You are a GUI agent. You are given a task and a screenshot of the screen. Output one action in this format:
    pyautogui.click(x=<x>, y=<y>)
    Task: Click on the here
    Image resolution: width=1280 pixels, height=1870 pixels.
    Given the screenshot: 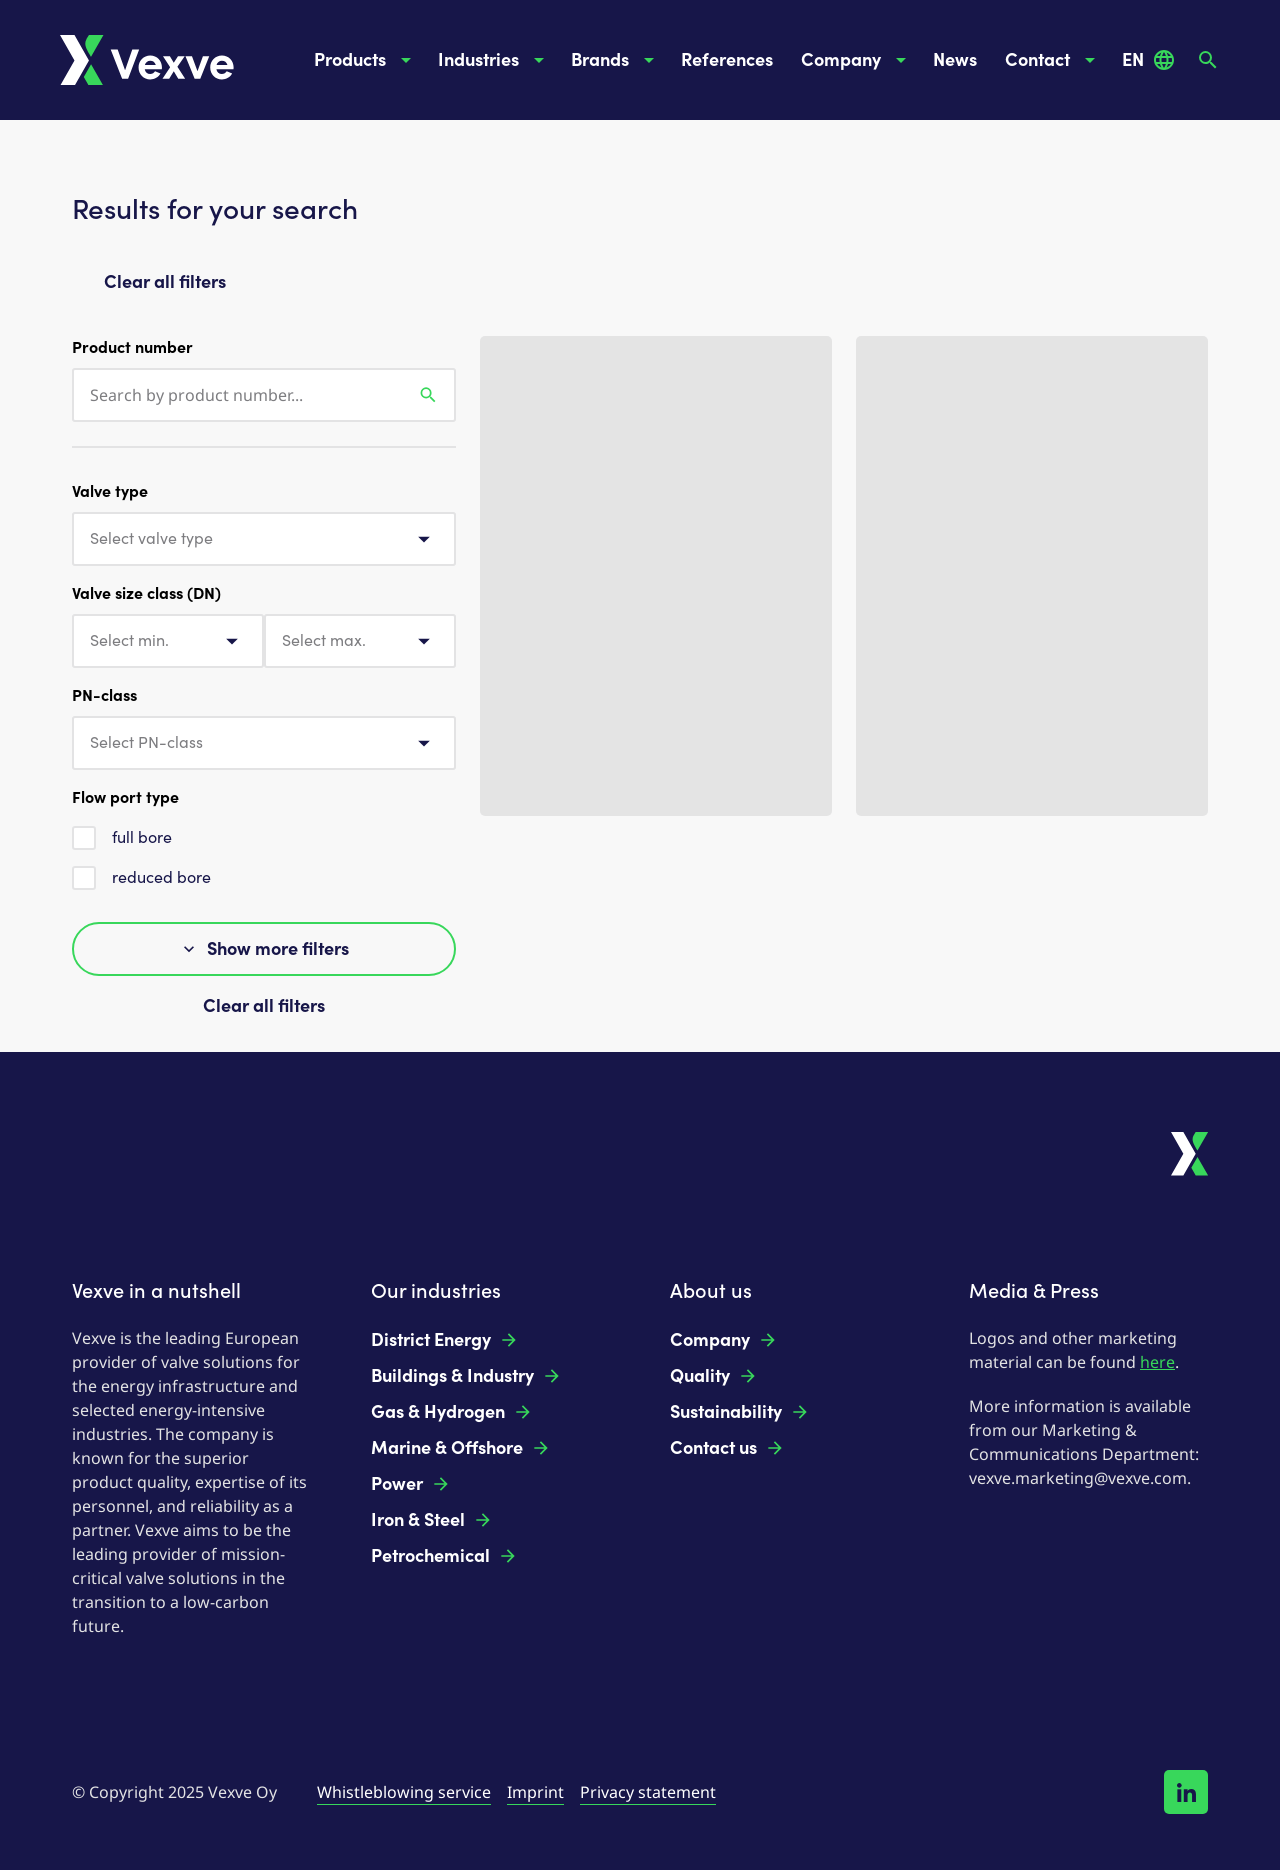 What is the action you would take?
    pyautogui.click(x=1157, y=1362)
    